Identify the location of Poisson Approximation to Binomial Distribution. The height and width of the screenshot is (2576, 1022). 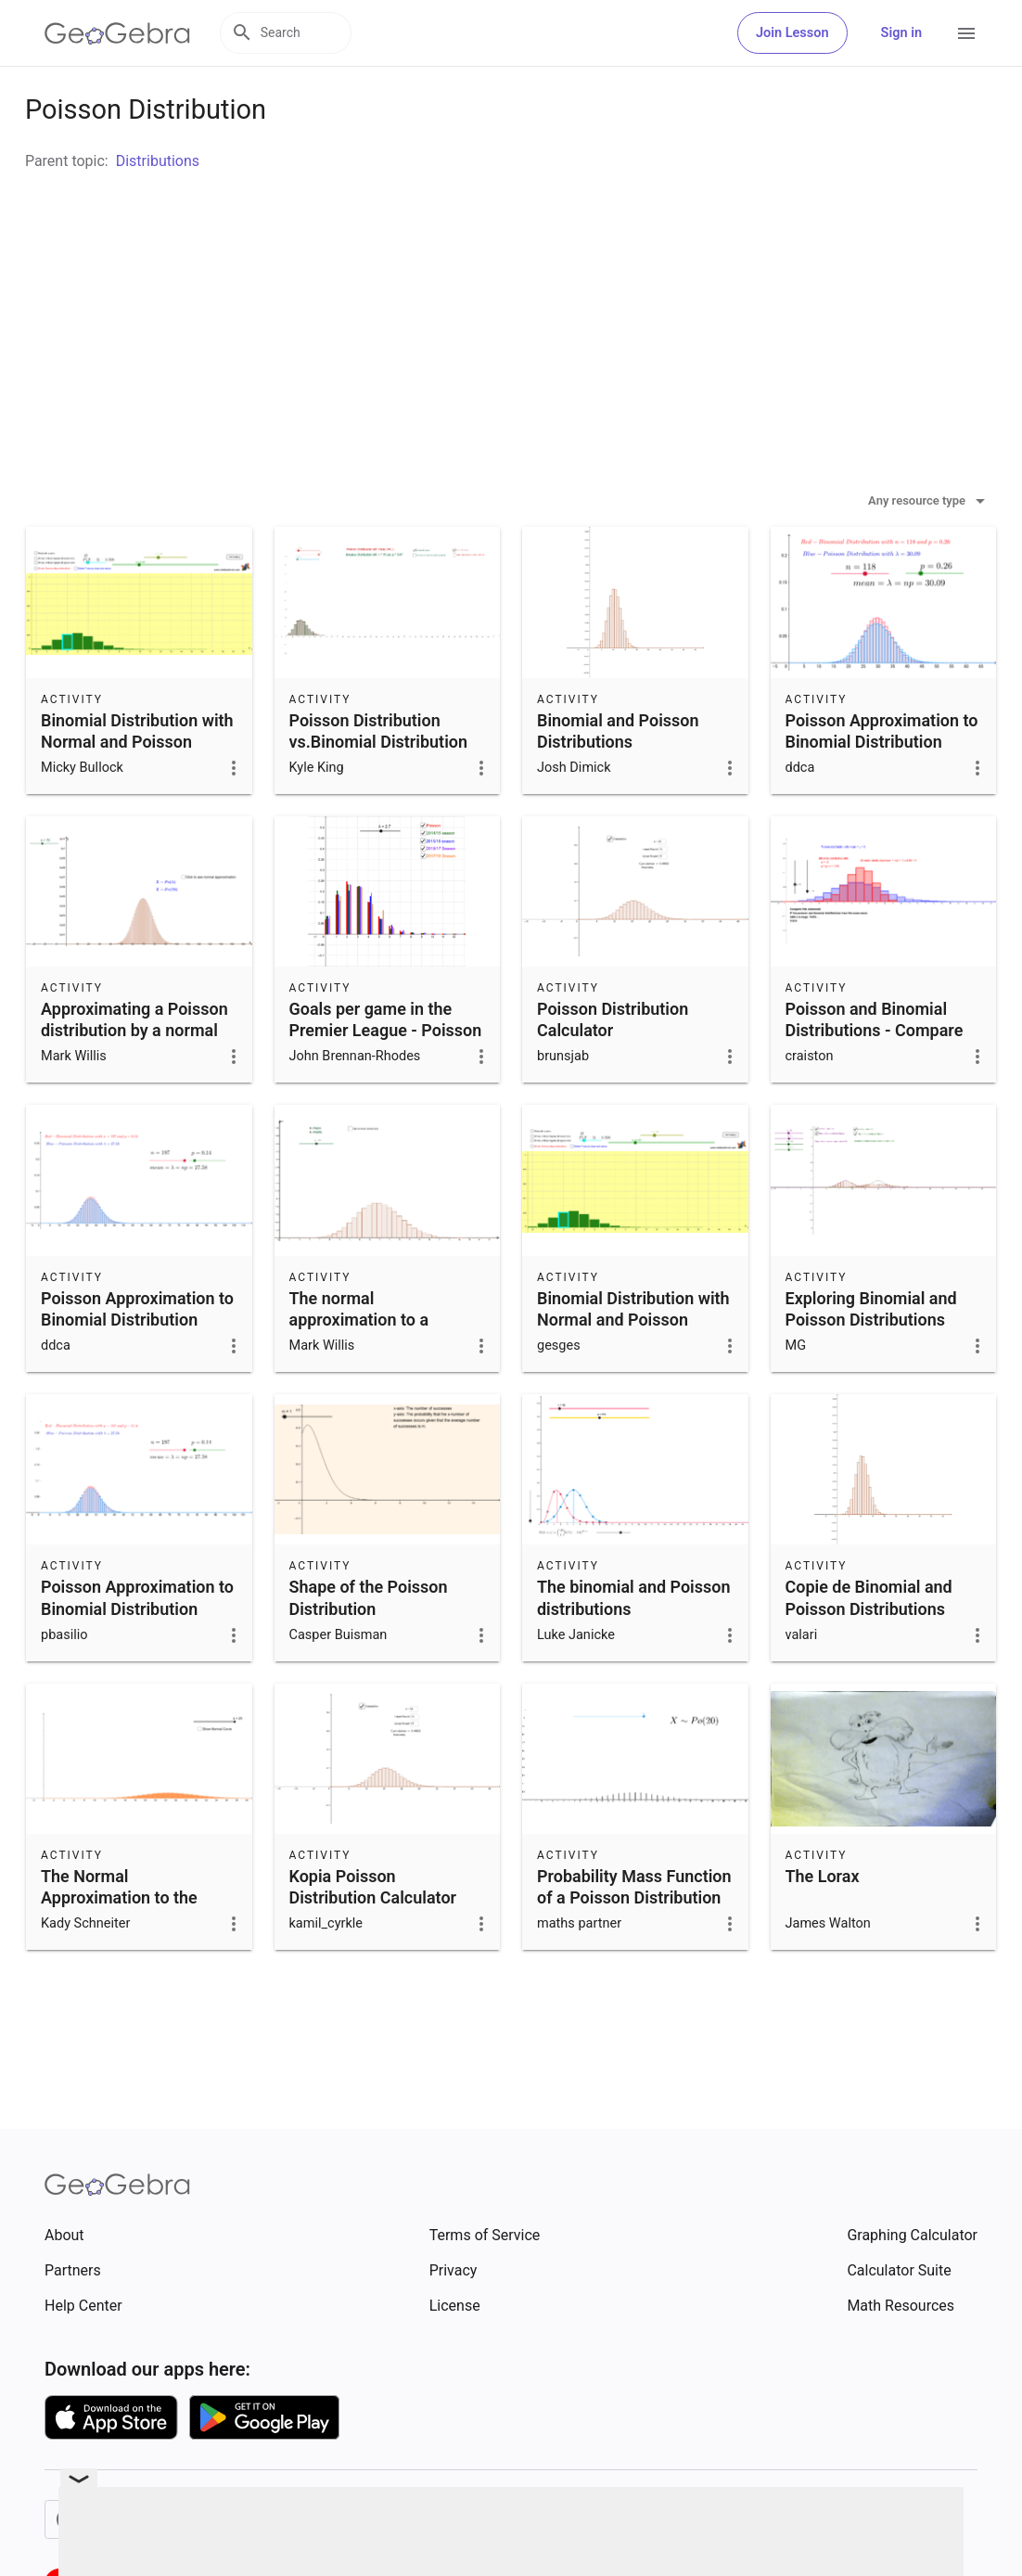
(882, 777).